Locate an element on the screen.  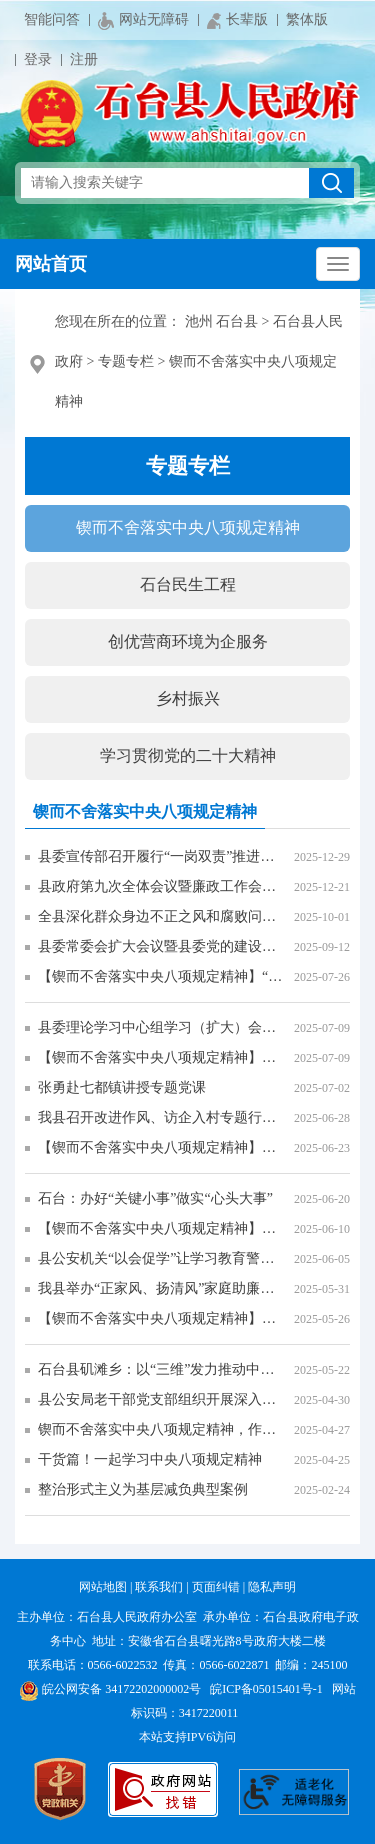
县公安局老干部党支部组织开展深入贯彻中央八项规定精神学习教育 is located at coordinates (161, 1399).